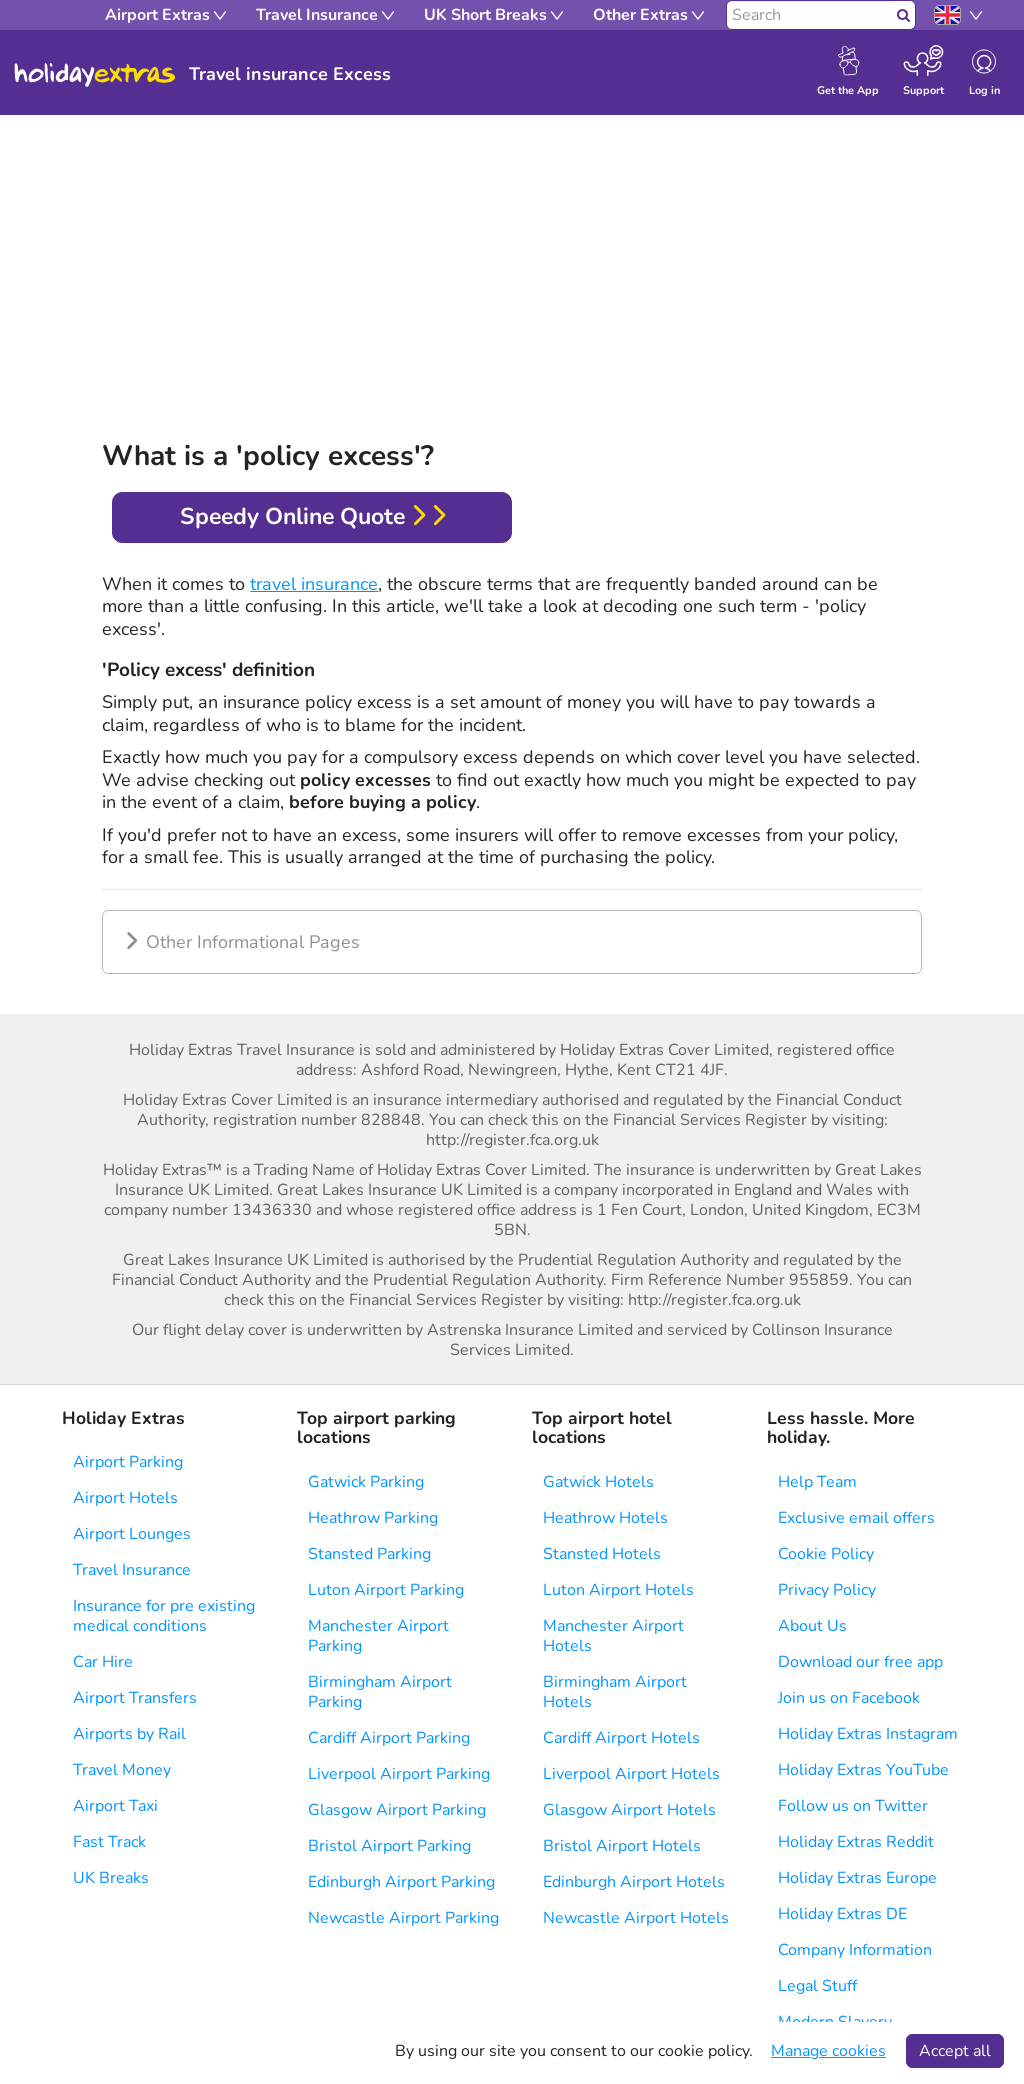 This screenshot has height=2084, width=1024. I want to click on Airport Hotels, so click(125, 1498).